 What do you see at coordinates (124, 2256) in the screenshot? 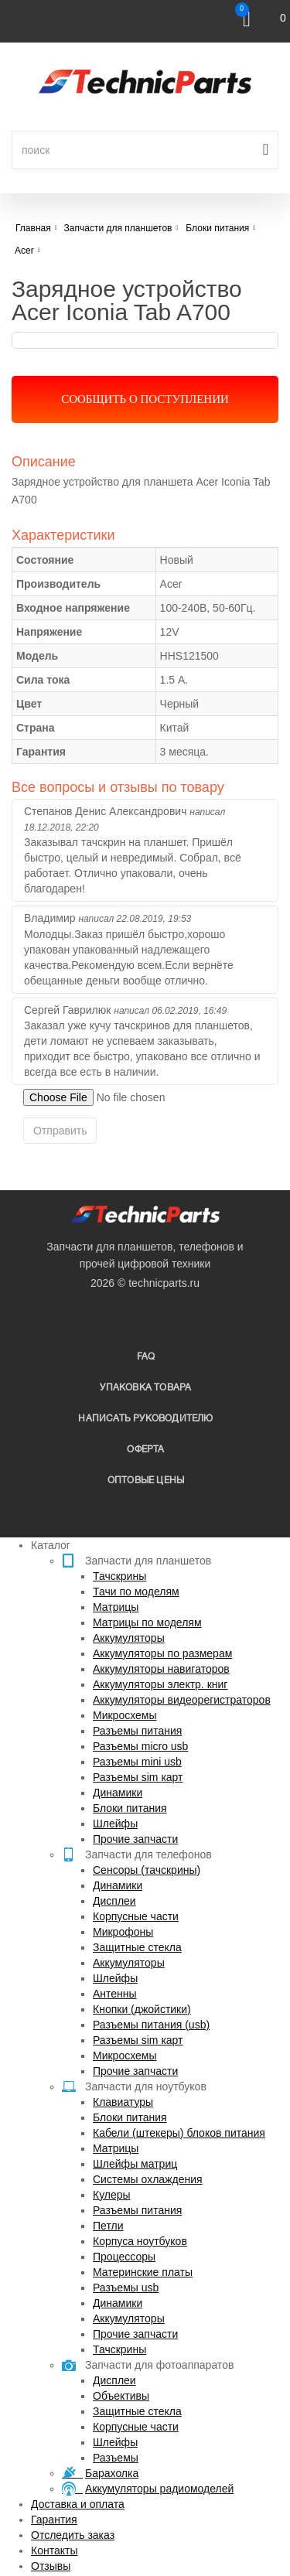
I see `Процессоры` at bounding box center [124, 2256].